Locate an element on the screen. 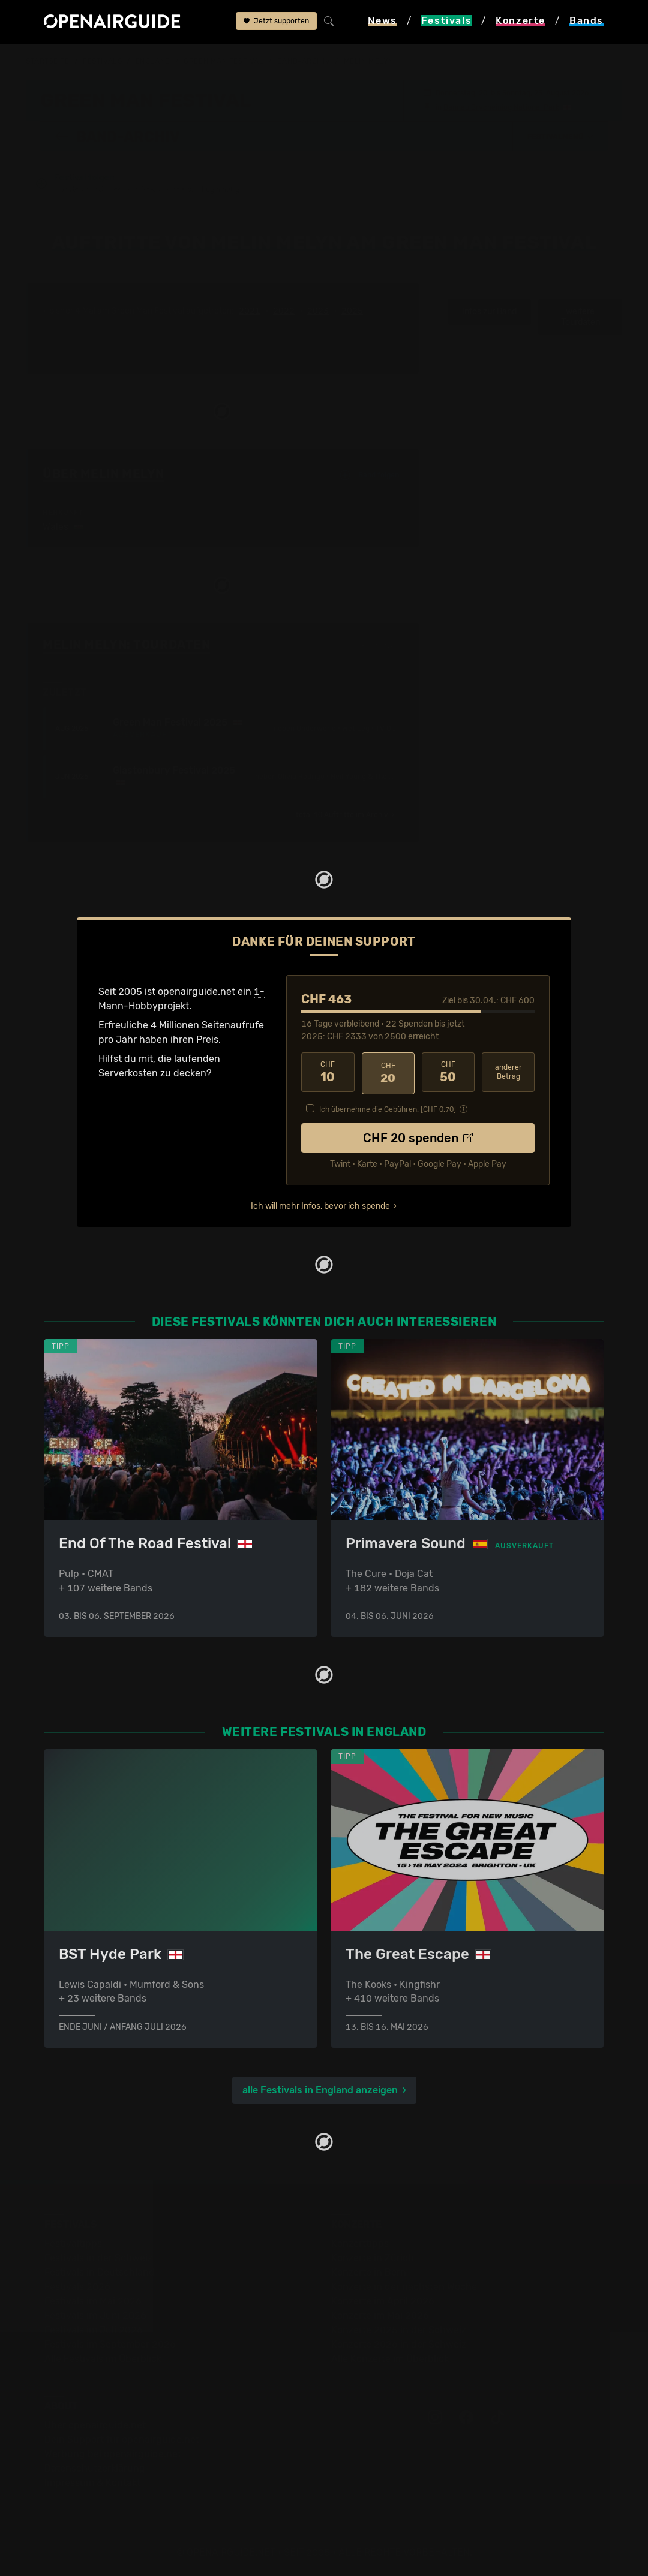 This screenshot has width=648, height=2576. Festivals im Mai 2026 is located at coordinates (93, 2300).